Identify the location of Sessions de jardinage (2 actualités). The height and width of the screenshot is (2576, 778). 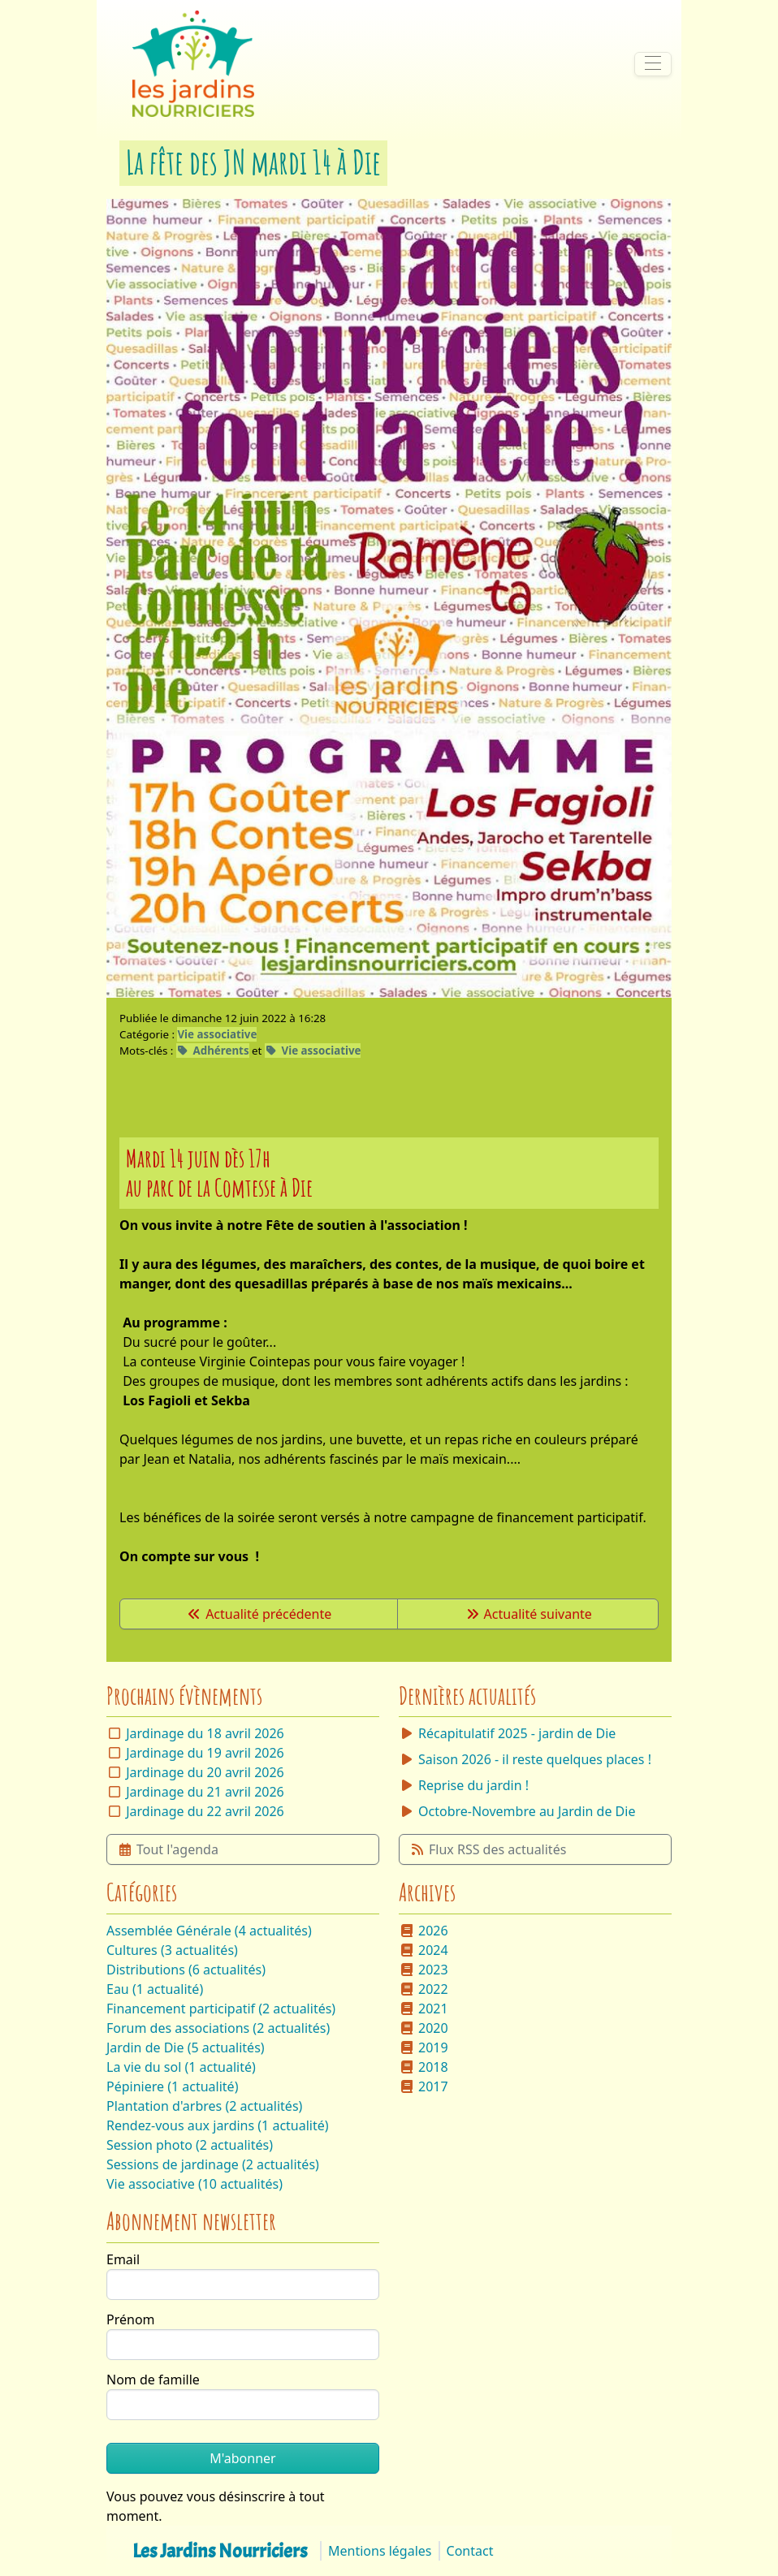
(212, 2164).